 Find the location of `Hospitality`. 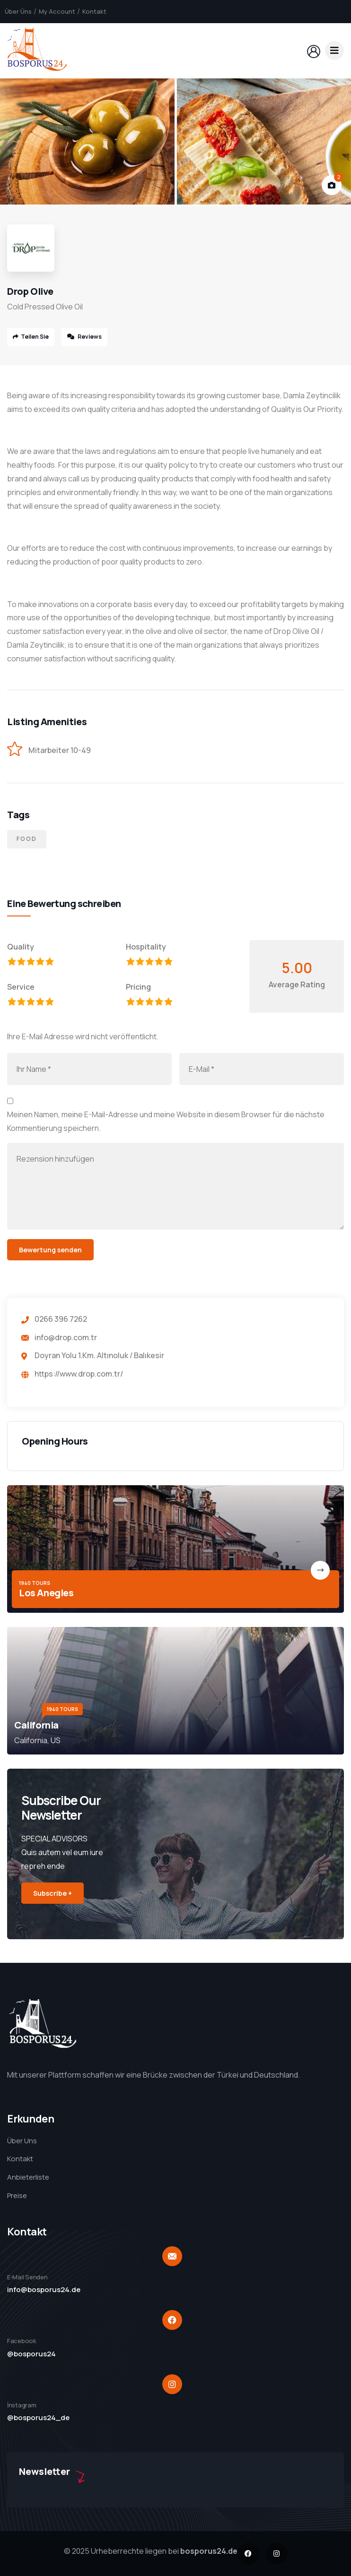

Hospitality is located at coordinates (146, 946).